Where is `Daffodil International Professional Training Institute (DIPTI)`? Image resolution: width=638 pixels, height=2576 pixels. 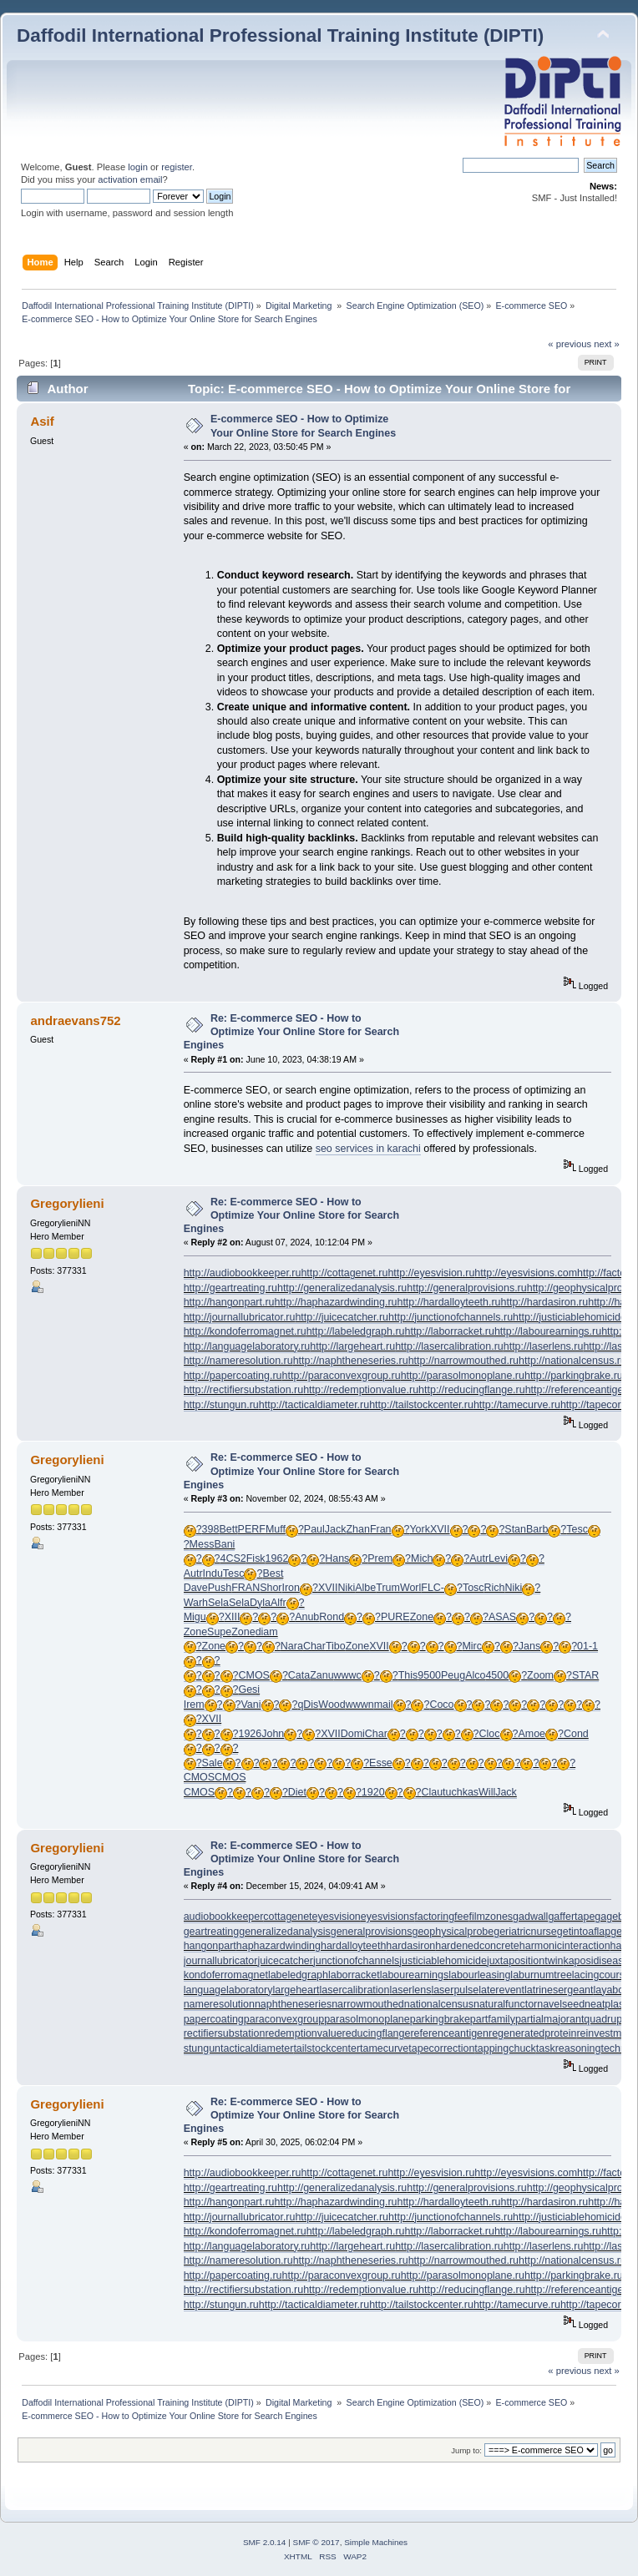
Daffodil International Professional Training Institute (DIPTI) is located at coordinates (280, 35).